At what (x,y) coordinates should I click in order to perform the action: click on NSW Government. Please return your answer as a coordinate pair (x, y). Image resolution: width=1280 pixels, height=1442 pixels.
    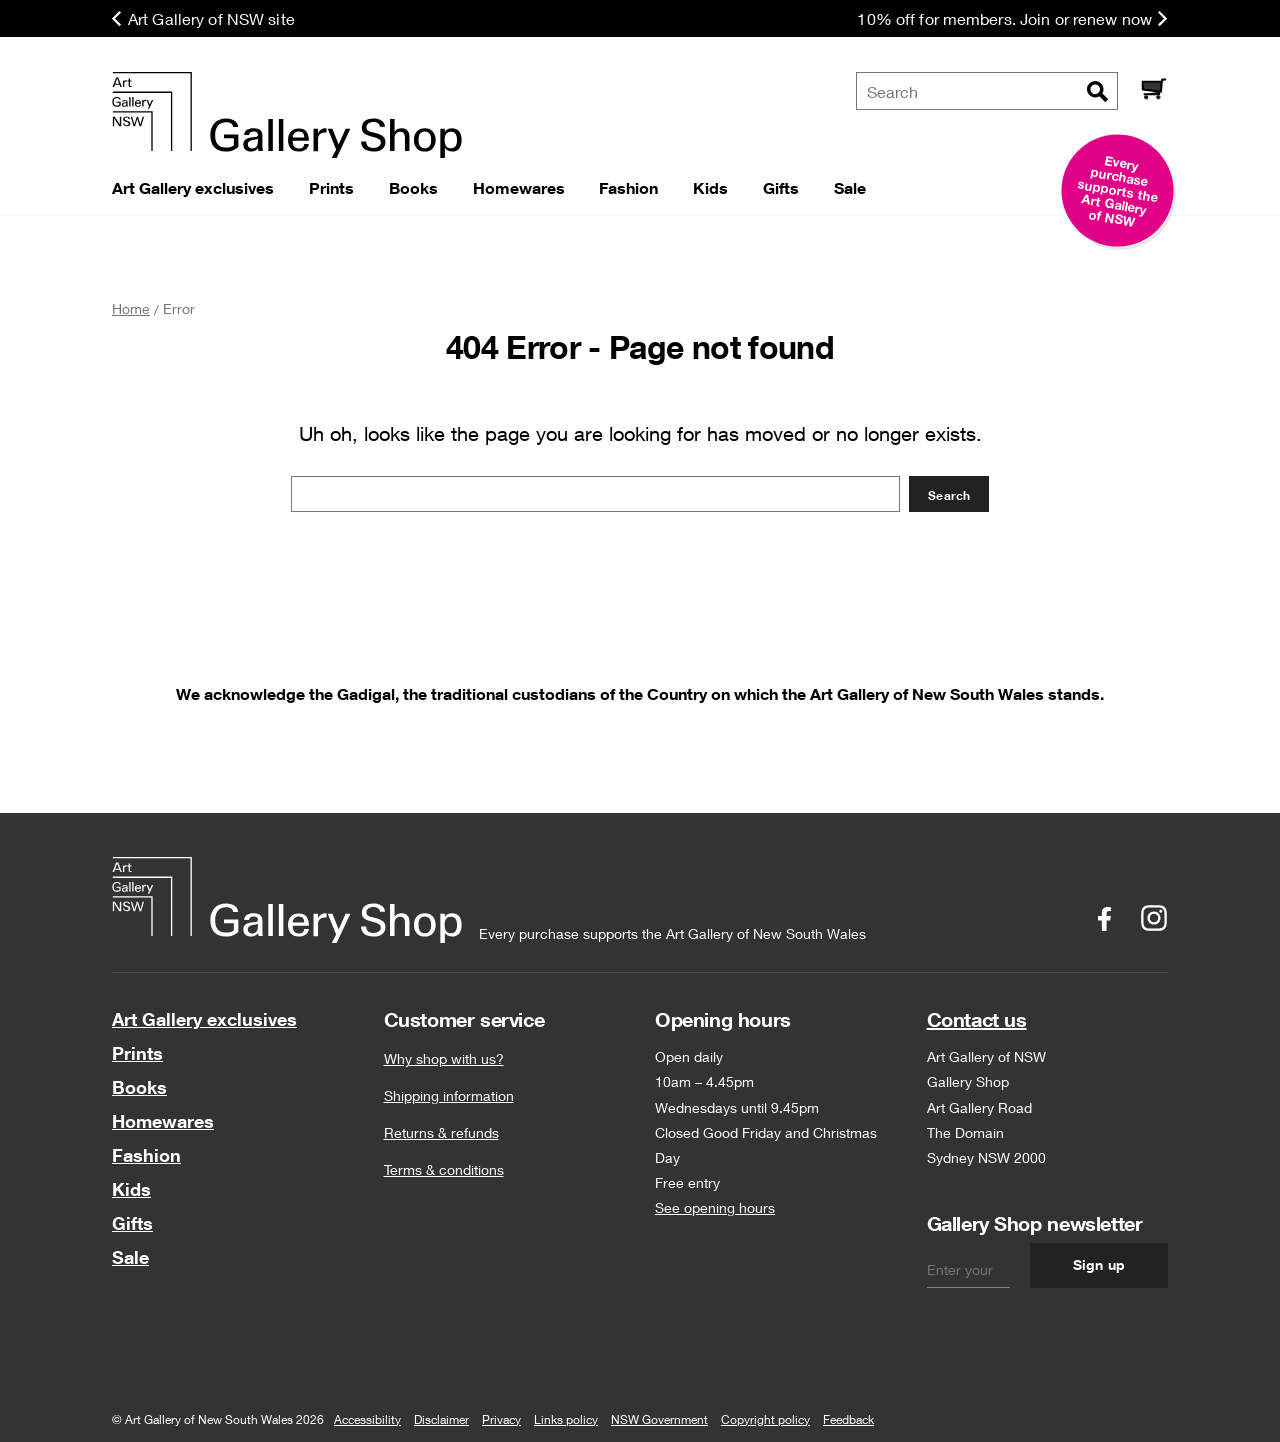
    Looking at the image, I should click on (659, 1419).